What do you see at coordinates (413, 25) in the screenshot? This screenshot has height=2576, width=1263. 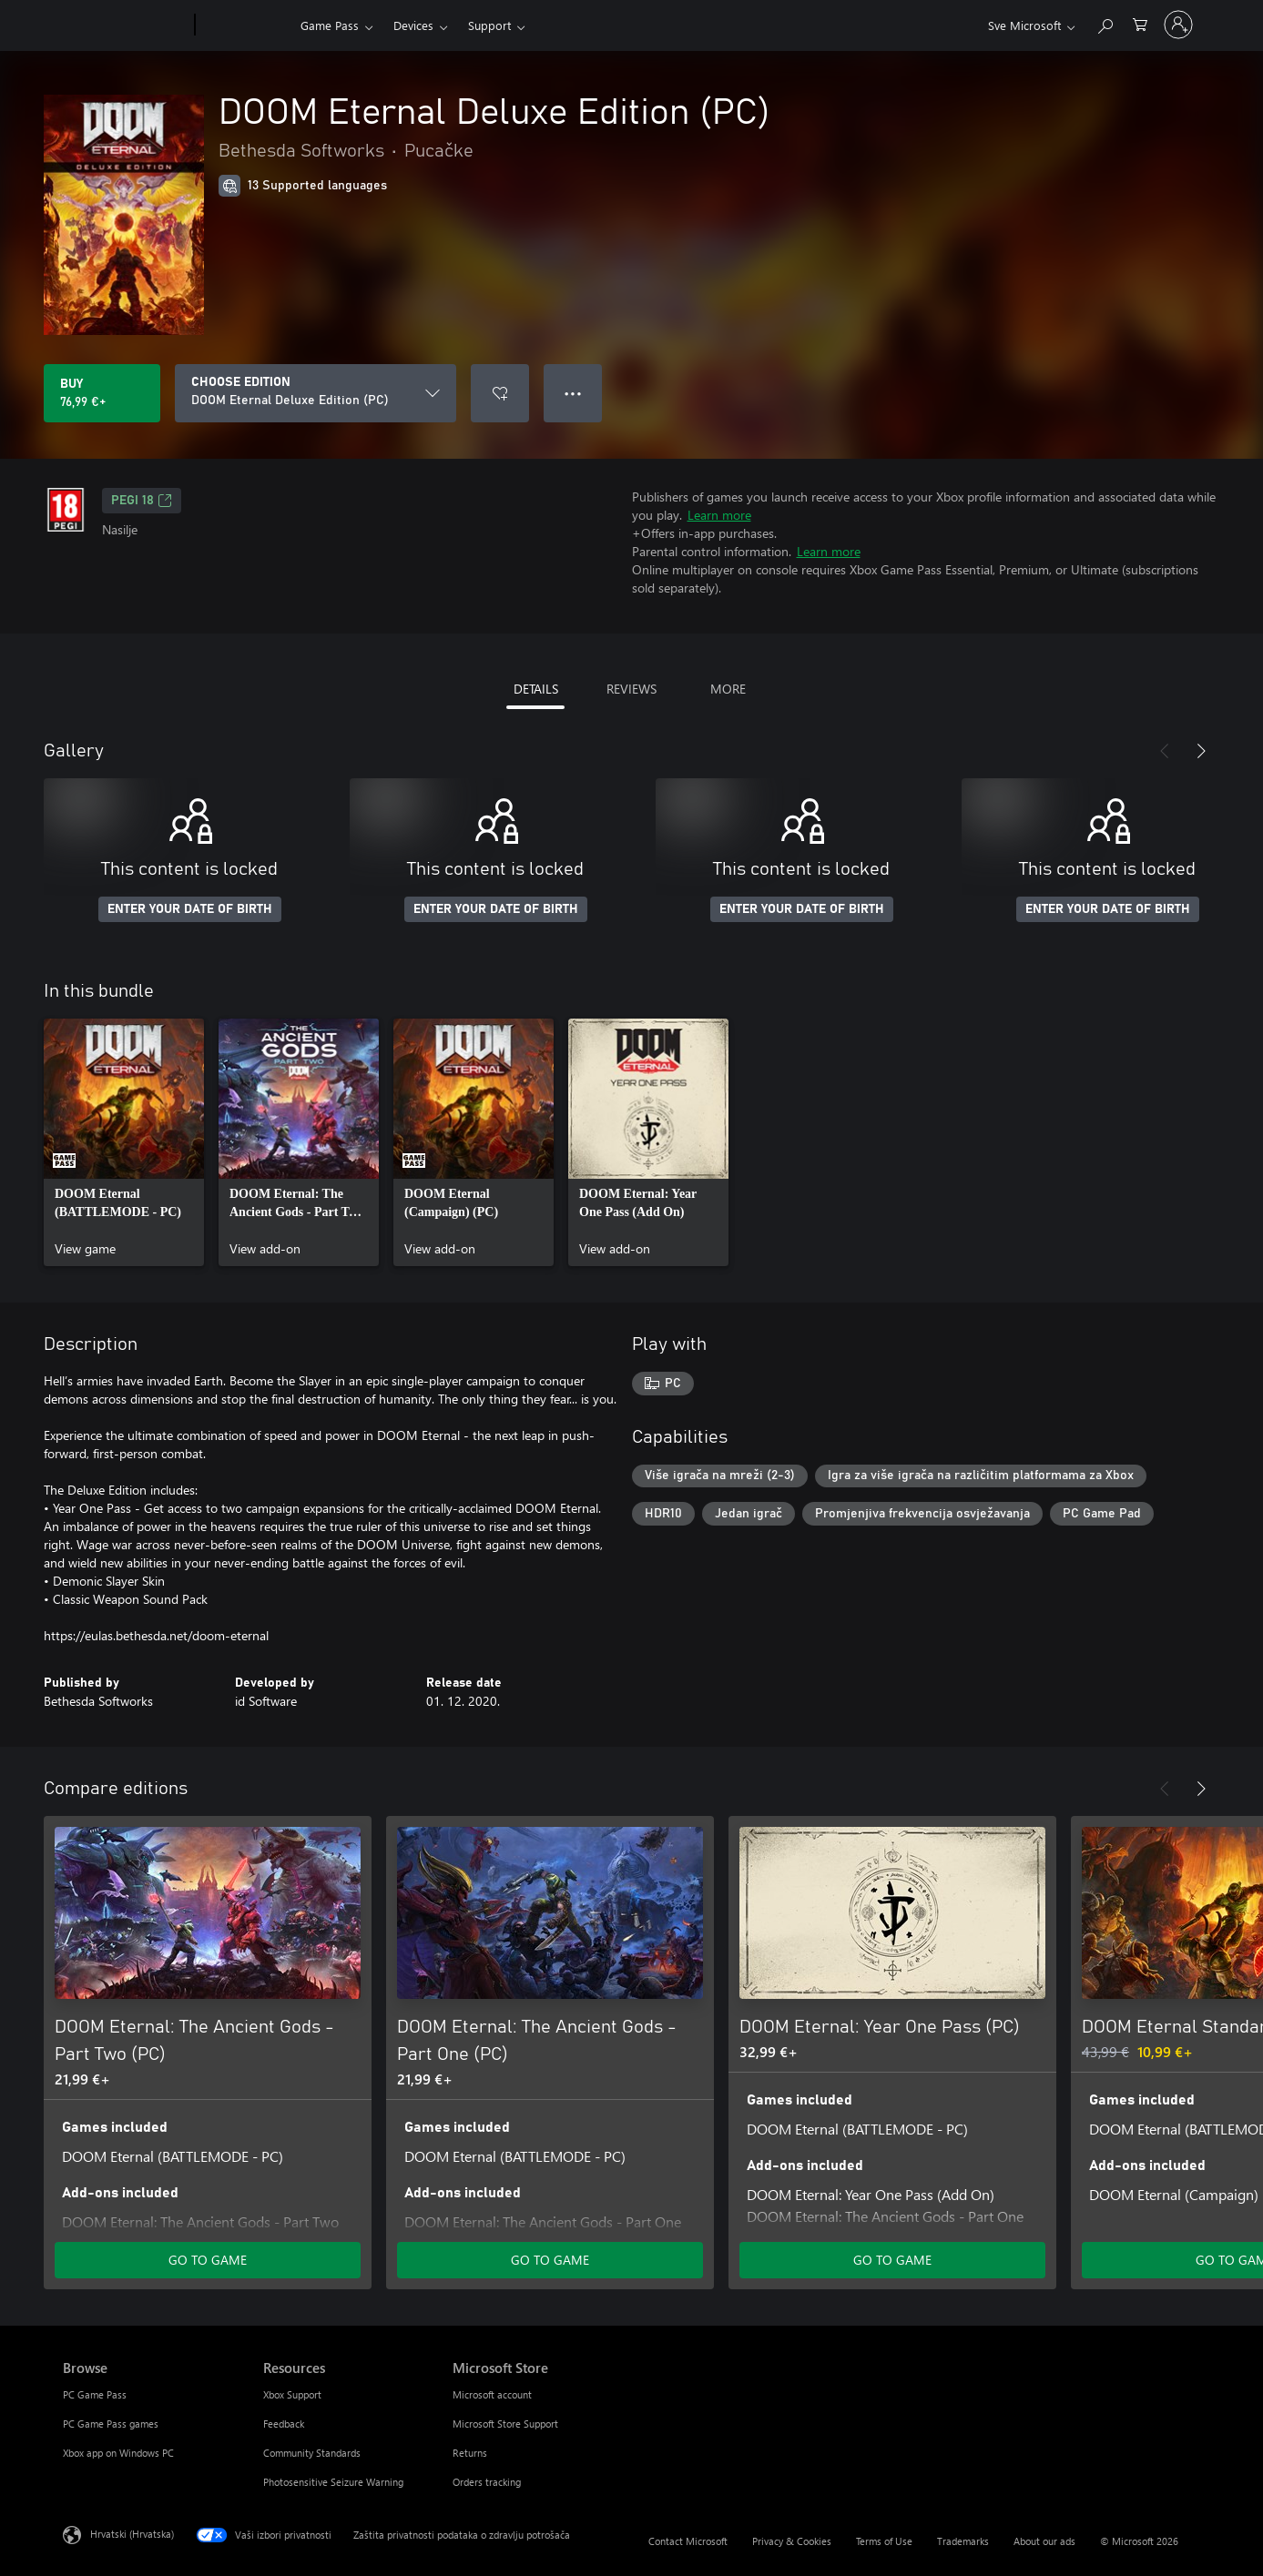 I see `Devices` at bounding box center [413, 25].